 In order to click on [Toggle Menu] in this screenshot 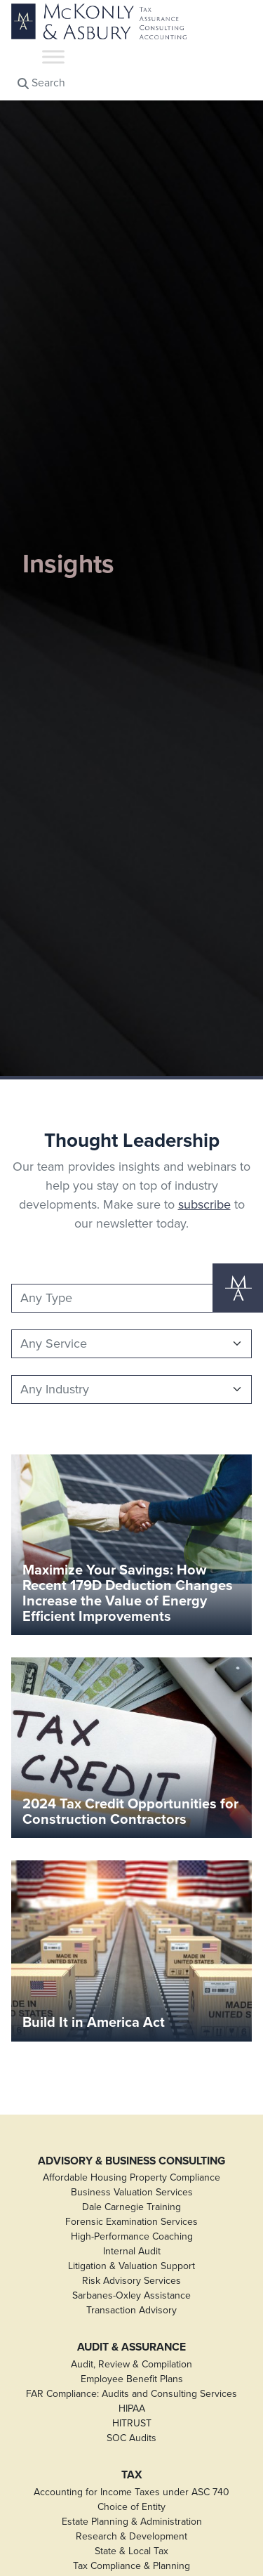, I will do `click(53, 56)`.